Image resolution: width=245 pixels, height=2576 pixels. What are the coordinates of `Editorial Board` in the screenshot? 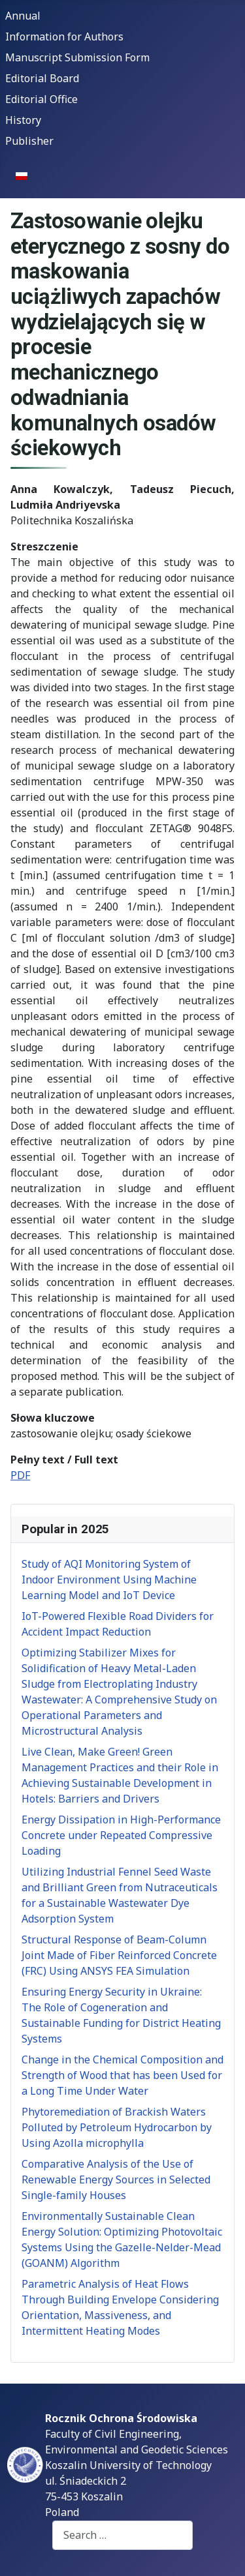 It's located at (42, 78).